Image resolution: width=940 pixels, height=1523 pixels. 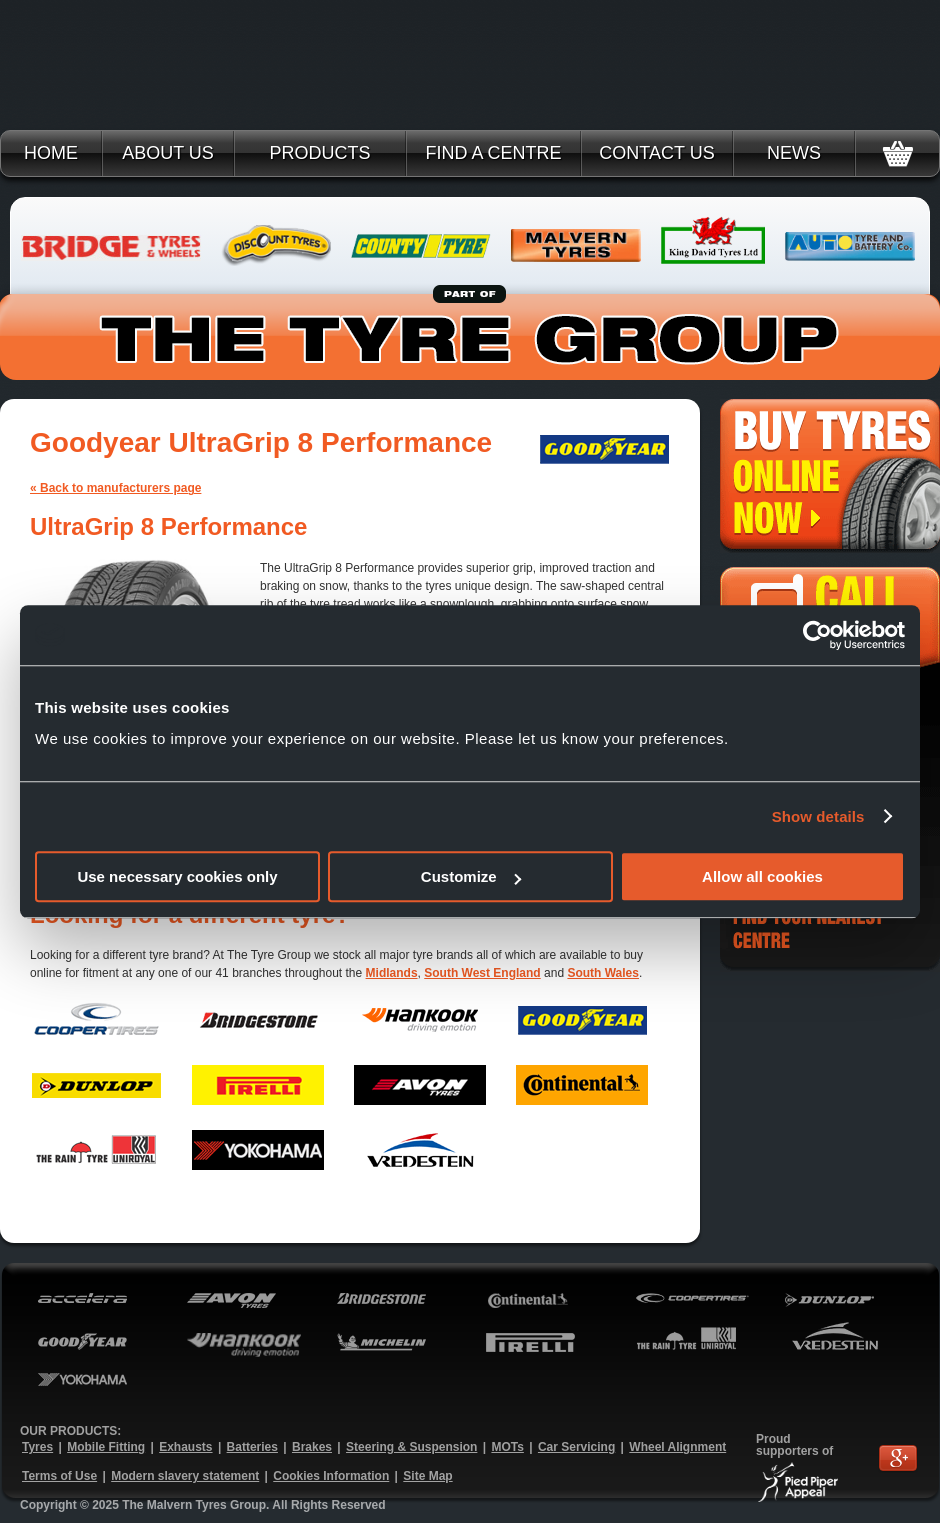 What do you see at coordinates (794, 153) in the screenshot?
I see `News` at bounding box center [794, 153].